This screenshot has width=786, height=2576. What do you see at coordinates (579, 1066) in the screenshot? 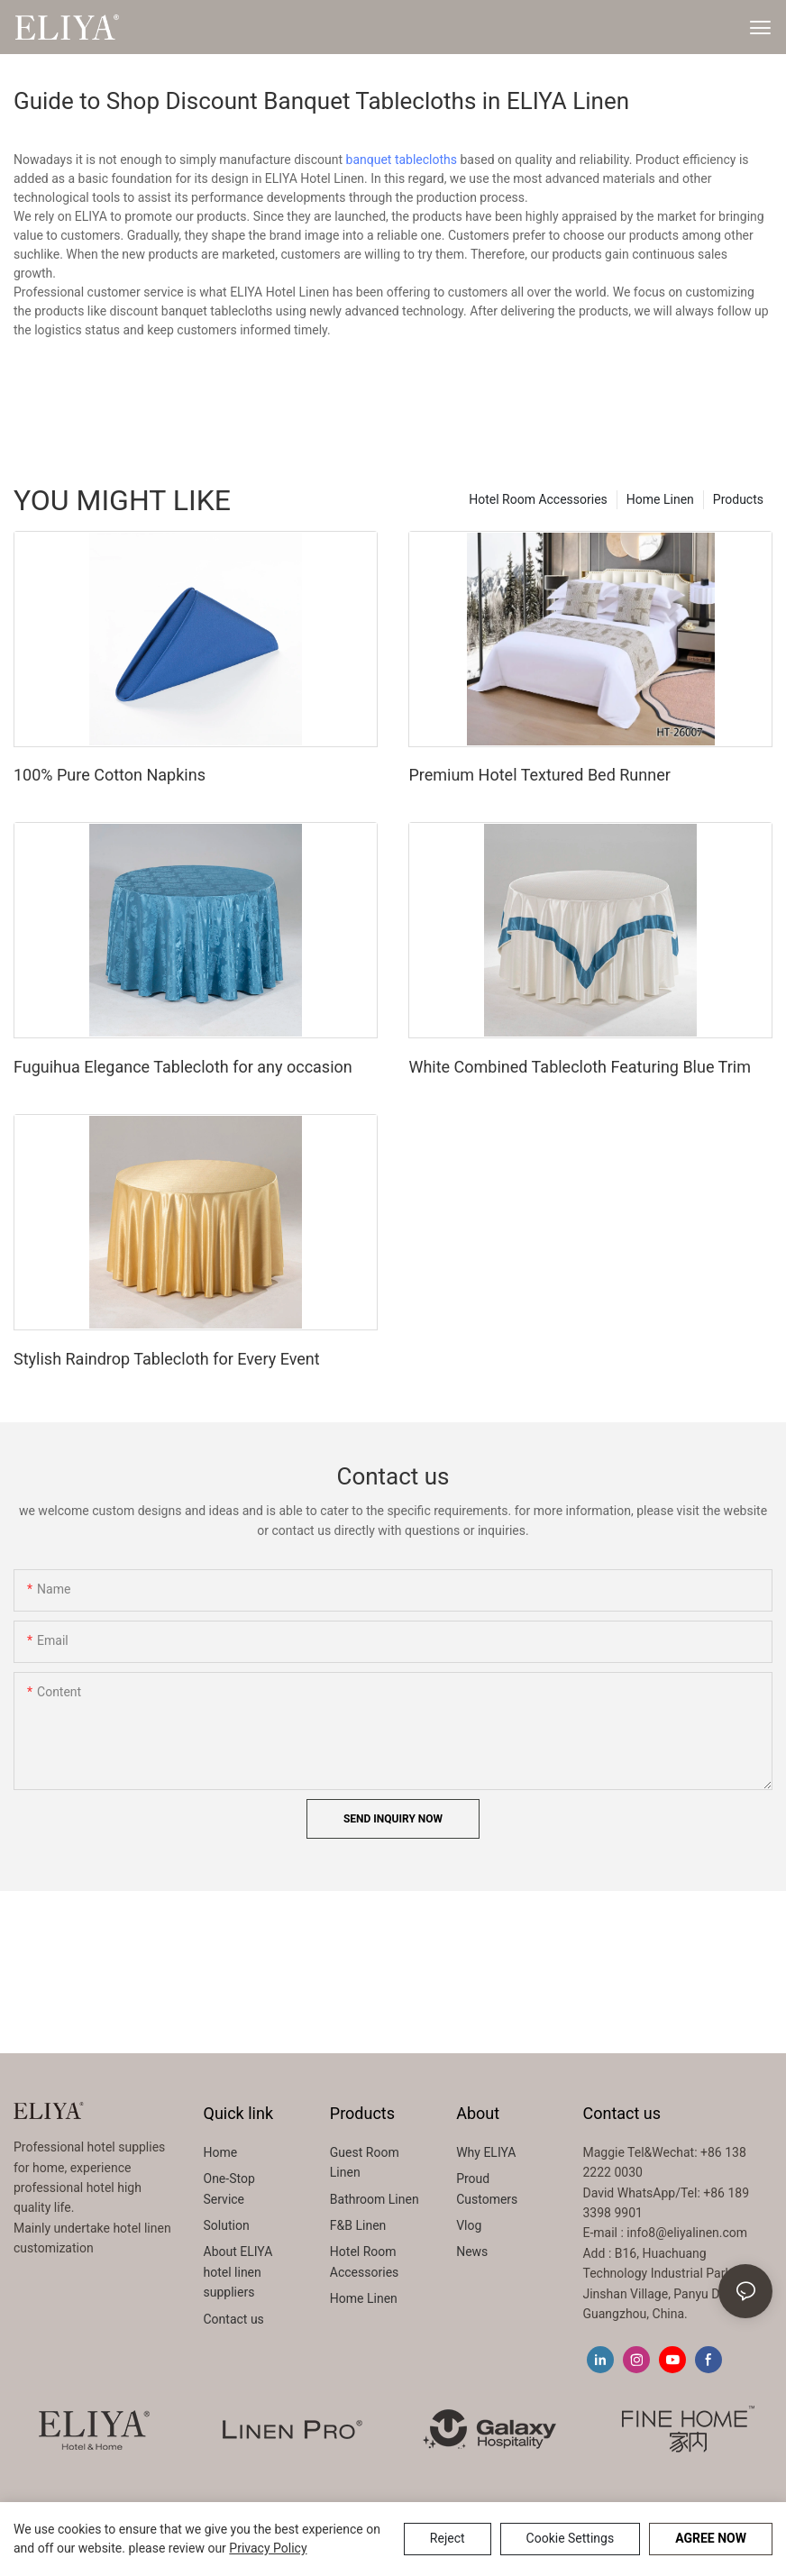
I see `White Combined Tablecloth Featuring Blue Trim` at bounding box center [579, 1066].